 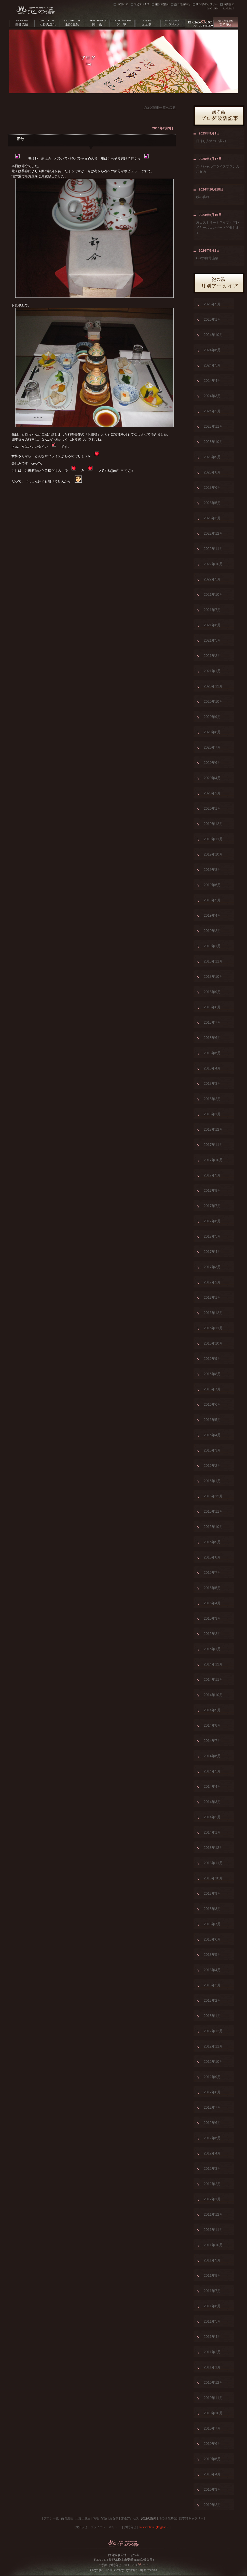 I want to click on 2010年6月, so click(x=212, y=2444).